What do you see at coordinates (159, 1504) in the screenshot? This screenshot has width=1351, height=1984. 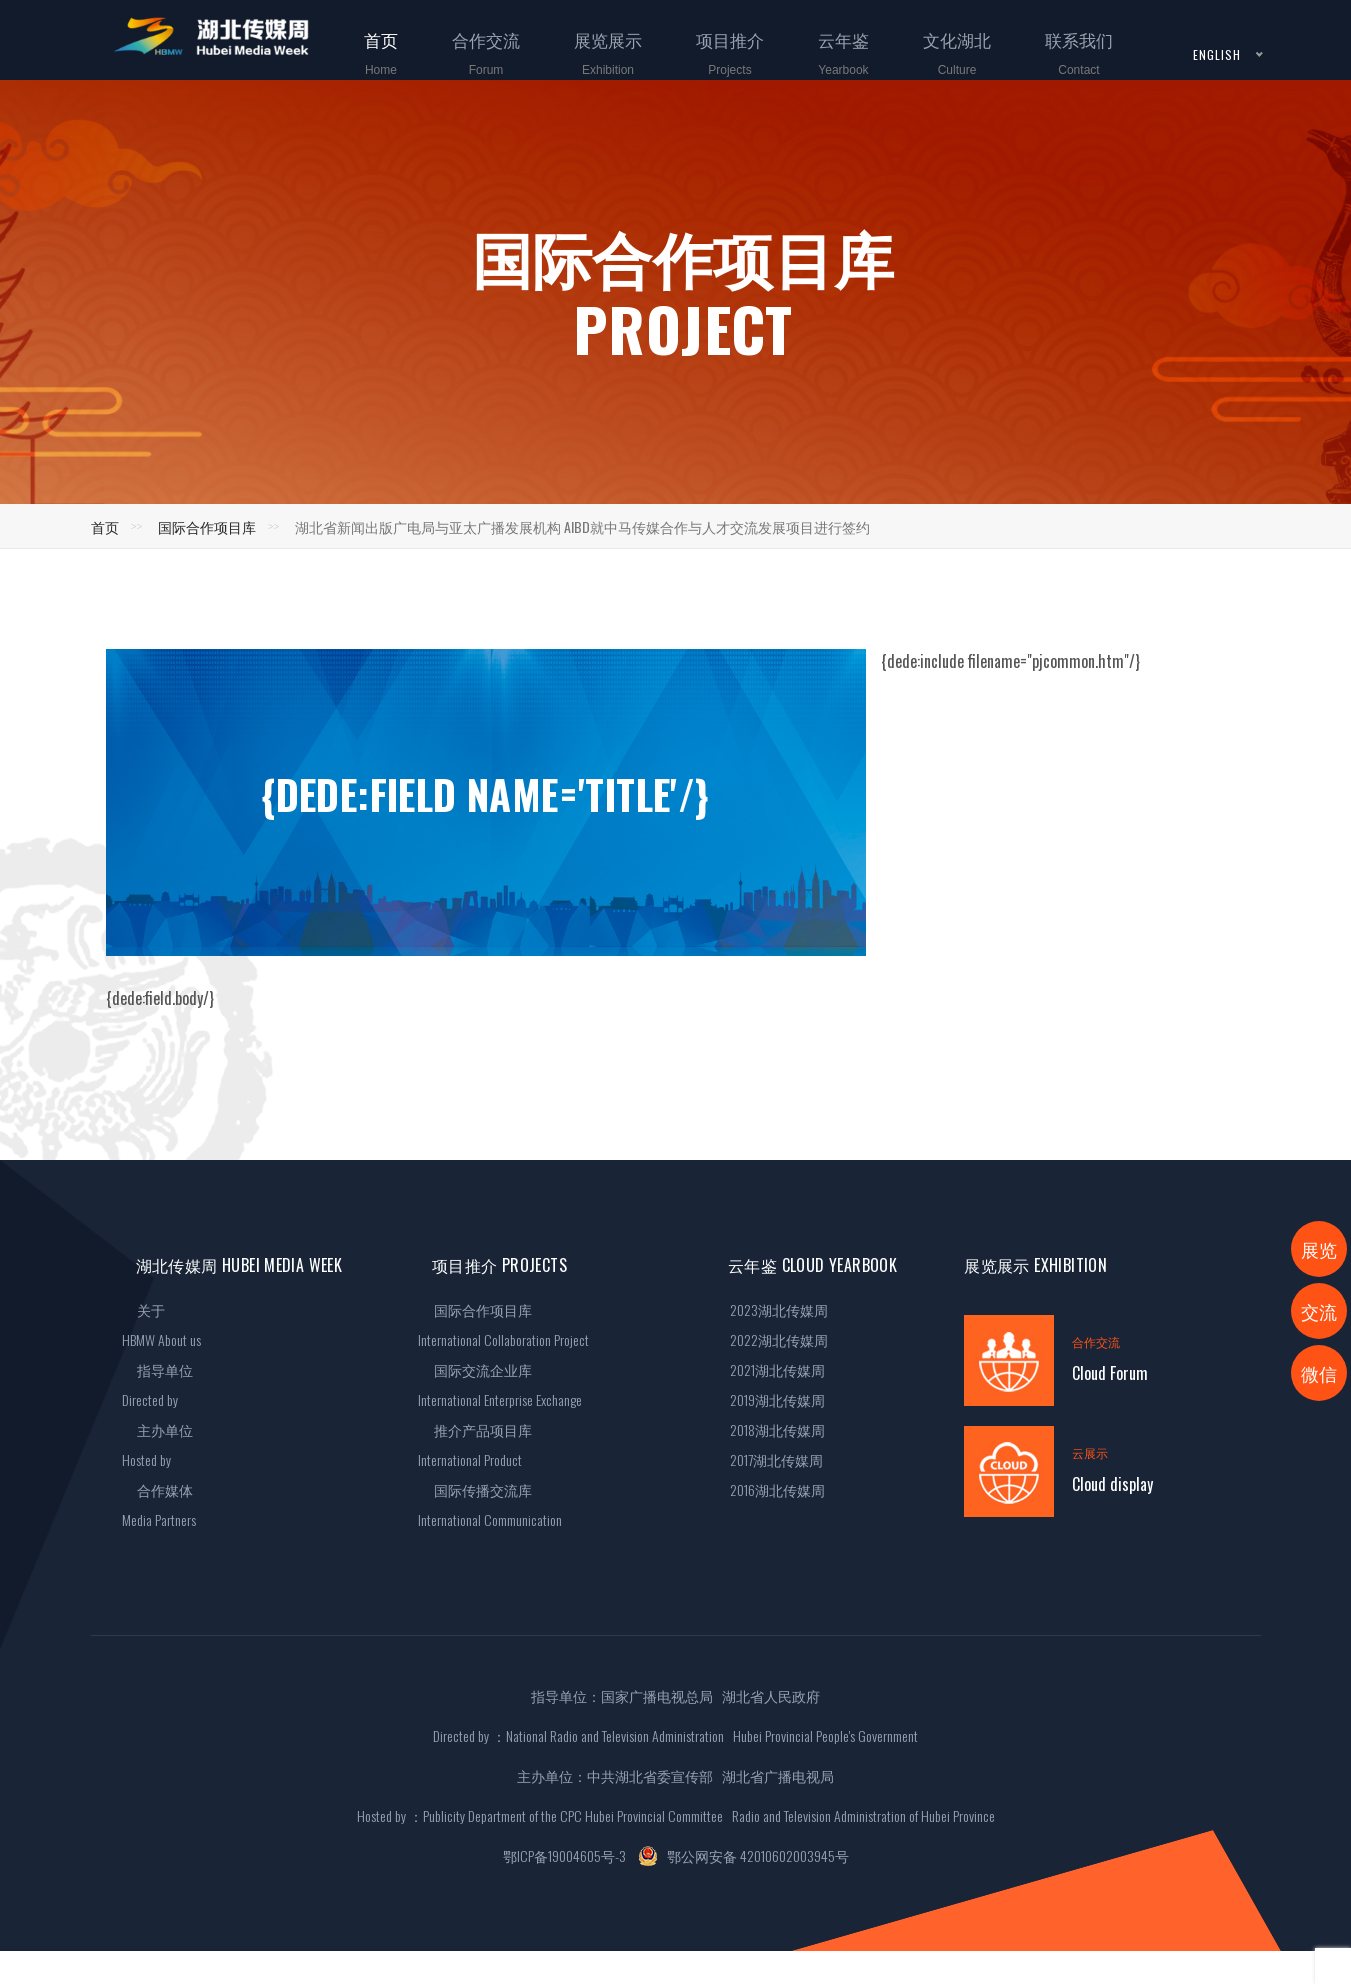 I see `合作媒体Media Partners` at bounding box center [159, 1504].